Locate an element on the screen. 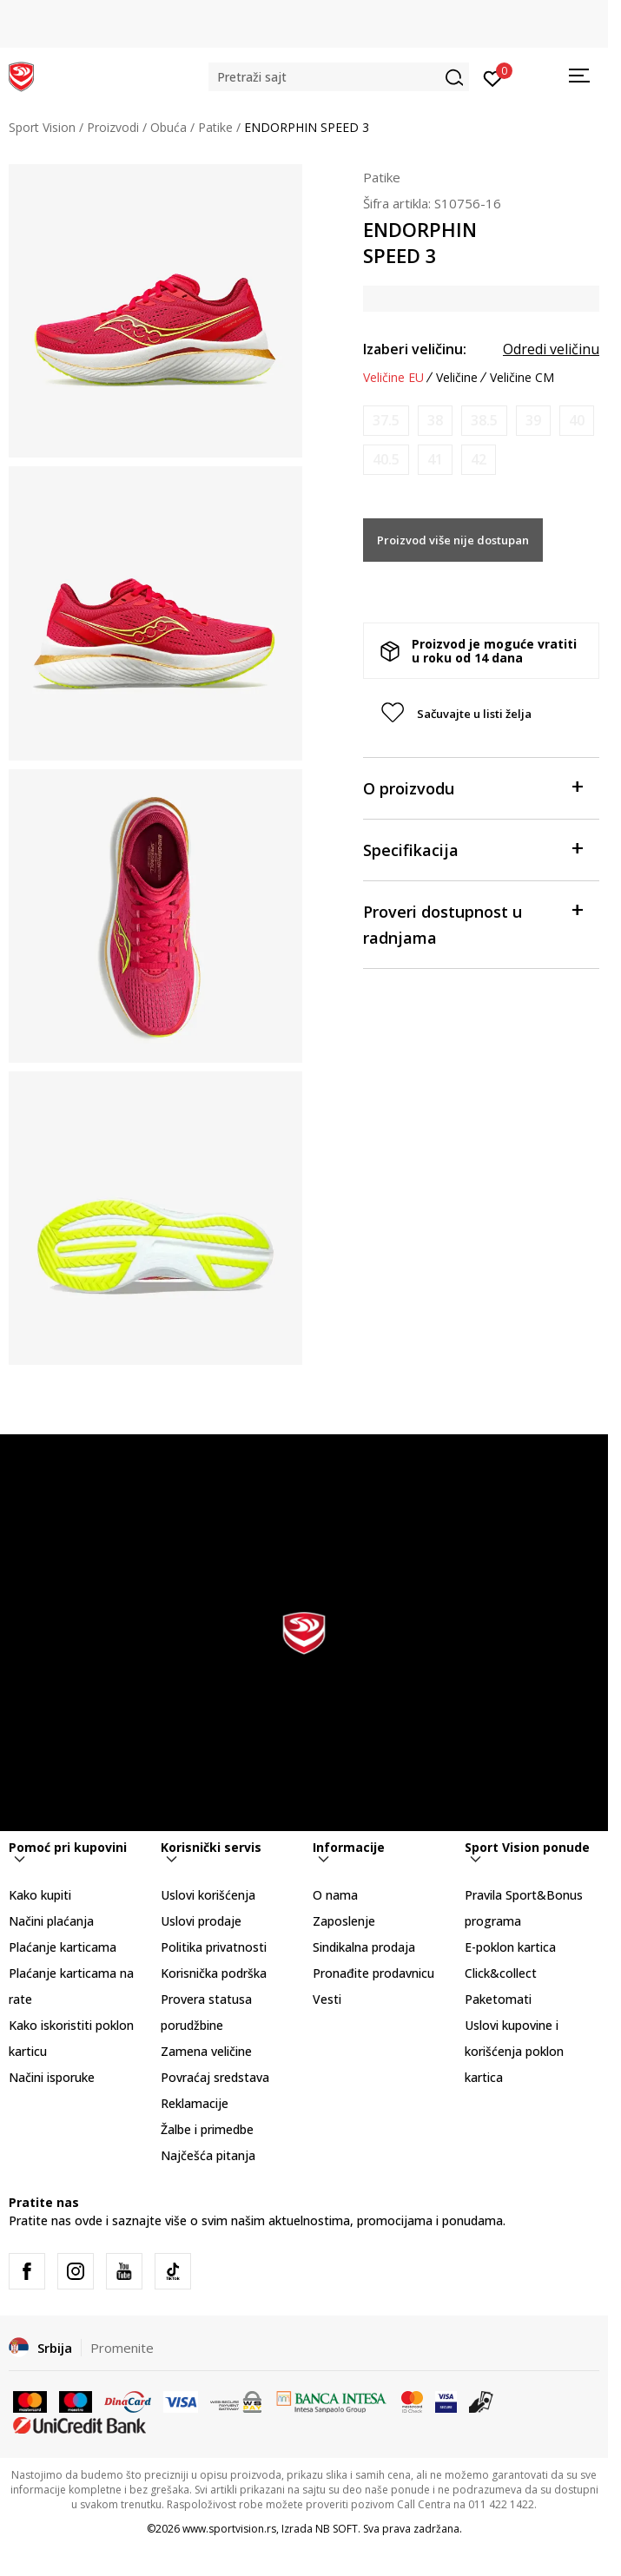 This screenshot has width=621, height=2576. Sindikalna prodaja is located at coordinates (364, 1947).